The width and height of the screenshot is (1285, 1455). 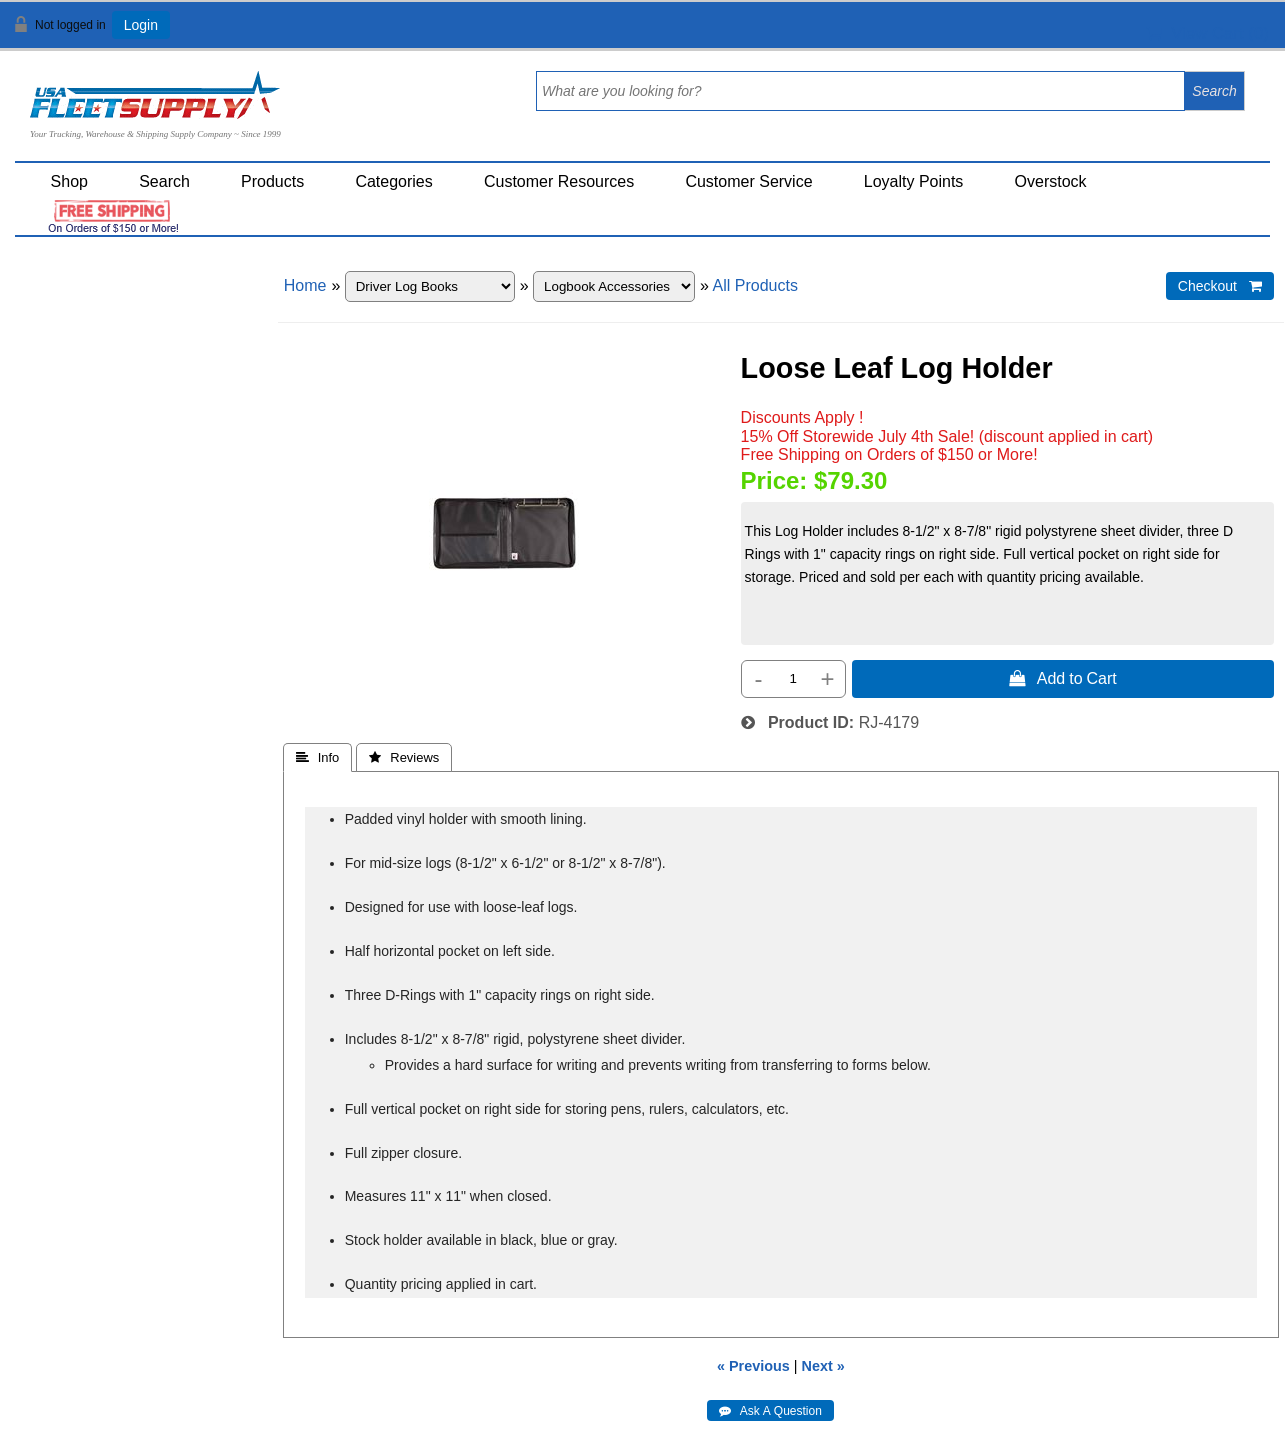 What do you see at coordinates (69, 181) in the screenshot?
I see `Shop` at bounding box center [69, 181].